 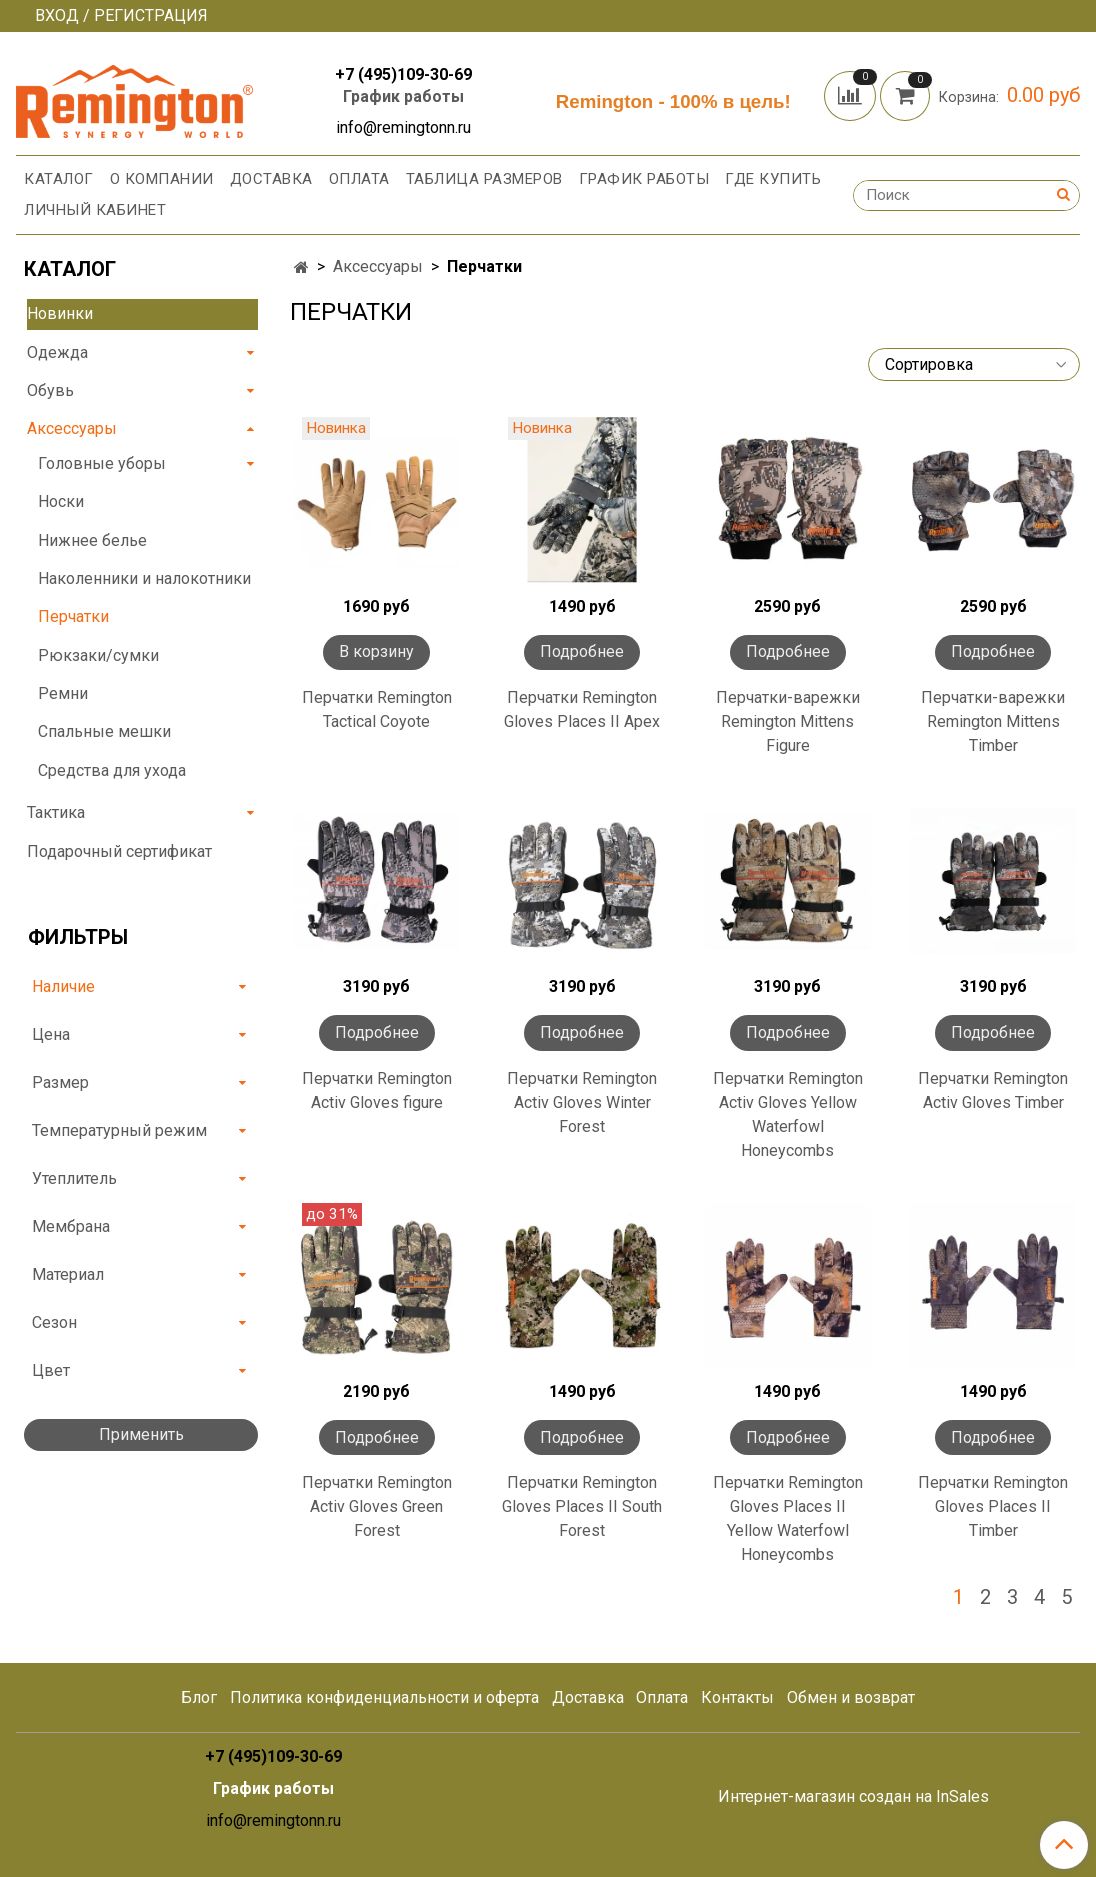 What do you see at coordinates (851, 1697) in the screenshot?
I see `Обмен и возврат` at bounding box center [851, 1697].